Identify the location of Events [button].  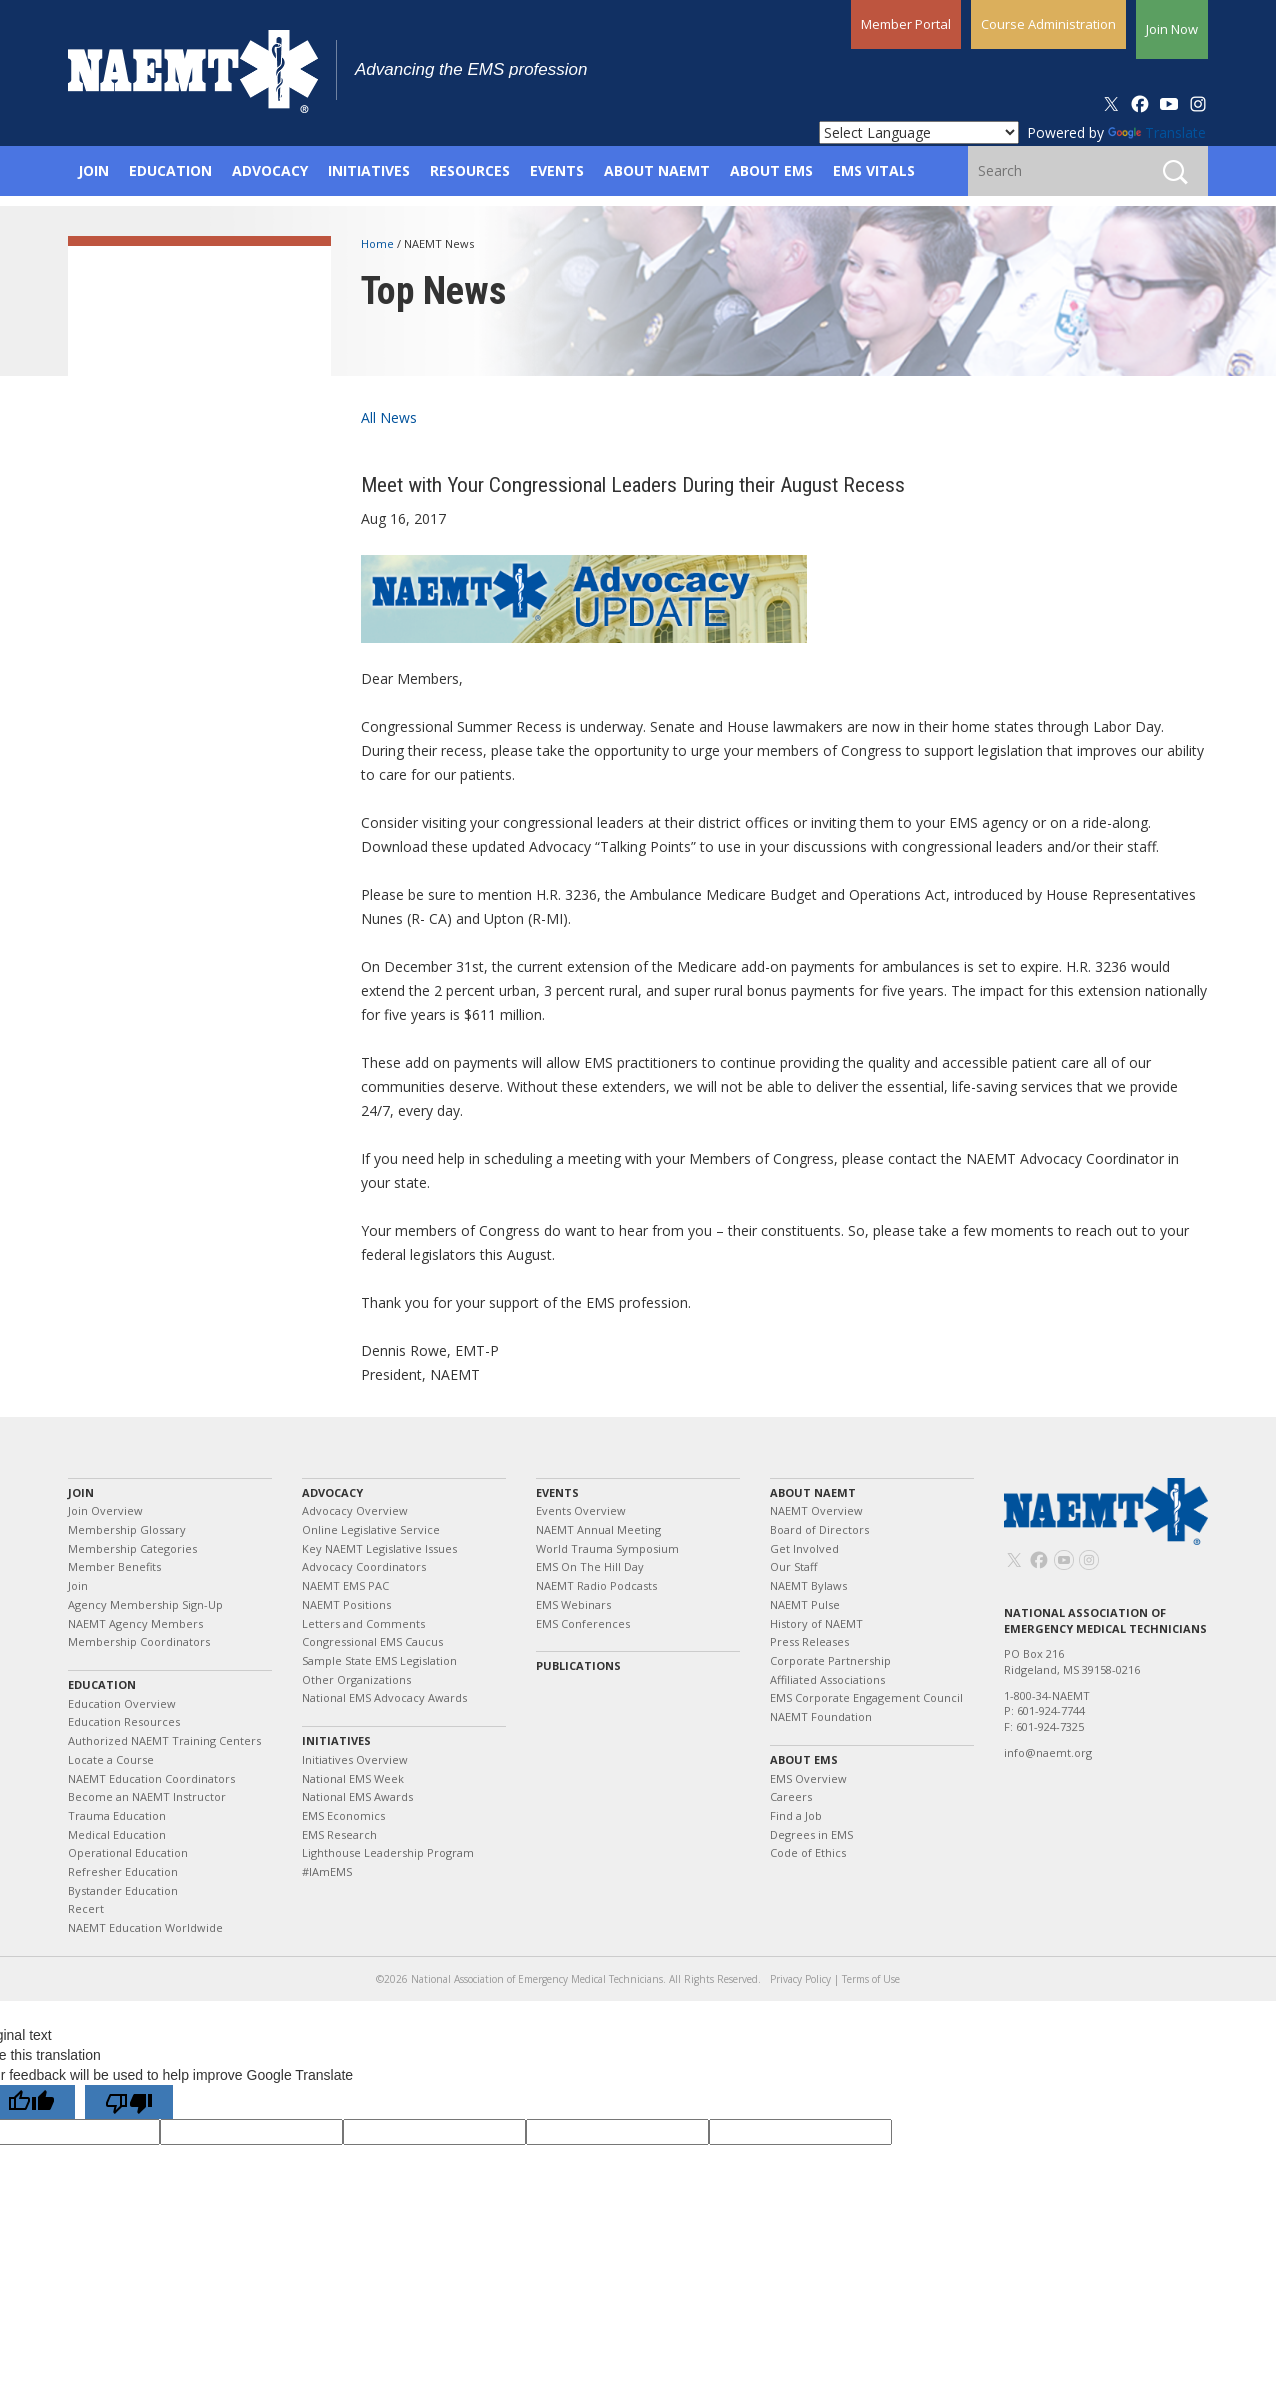
(557, 170).